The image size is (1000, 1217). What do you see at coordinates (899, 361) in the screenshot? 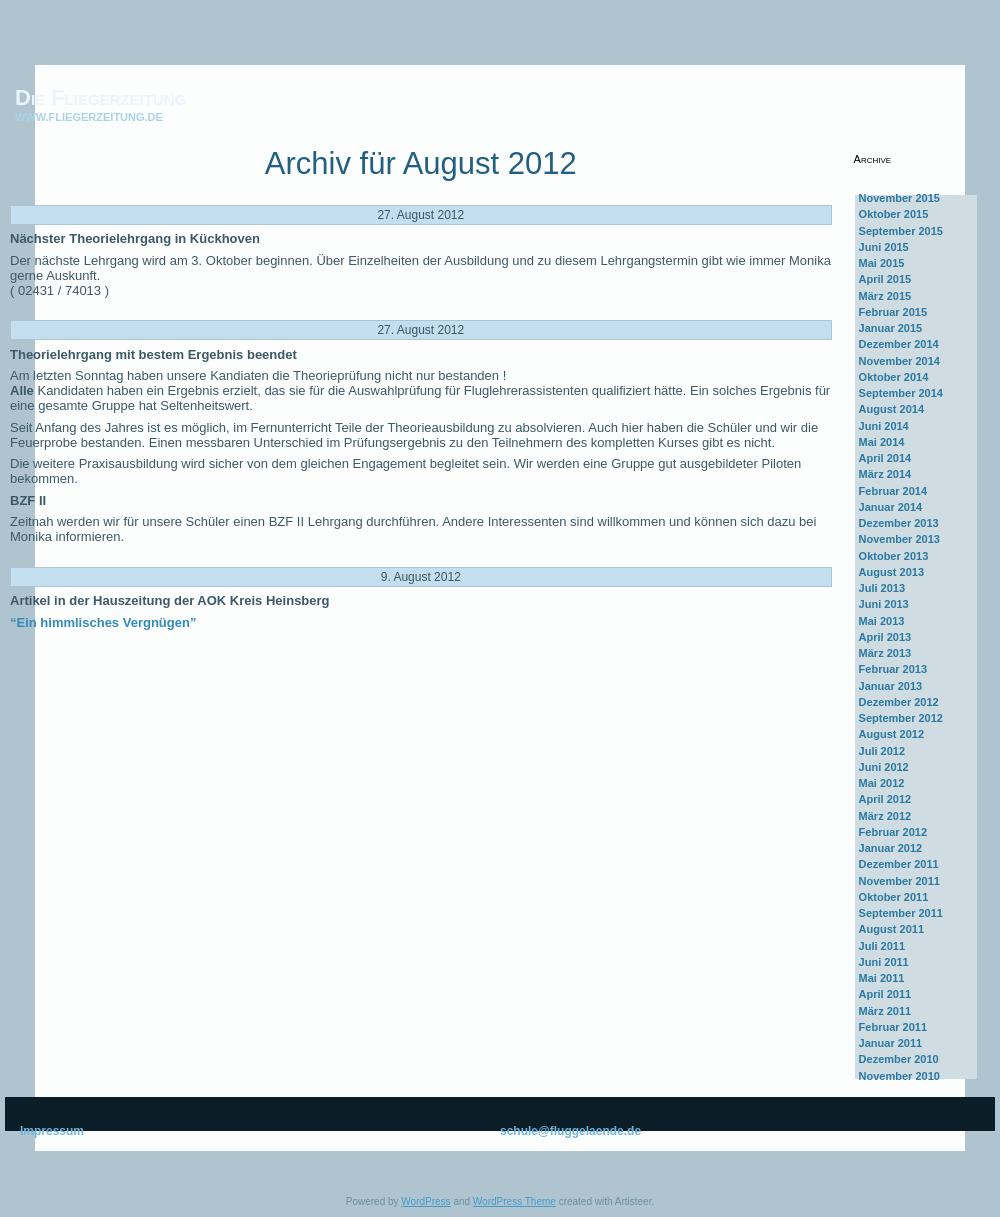
I see `November 2014` at bounding box center [899, 361].